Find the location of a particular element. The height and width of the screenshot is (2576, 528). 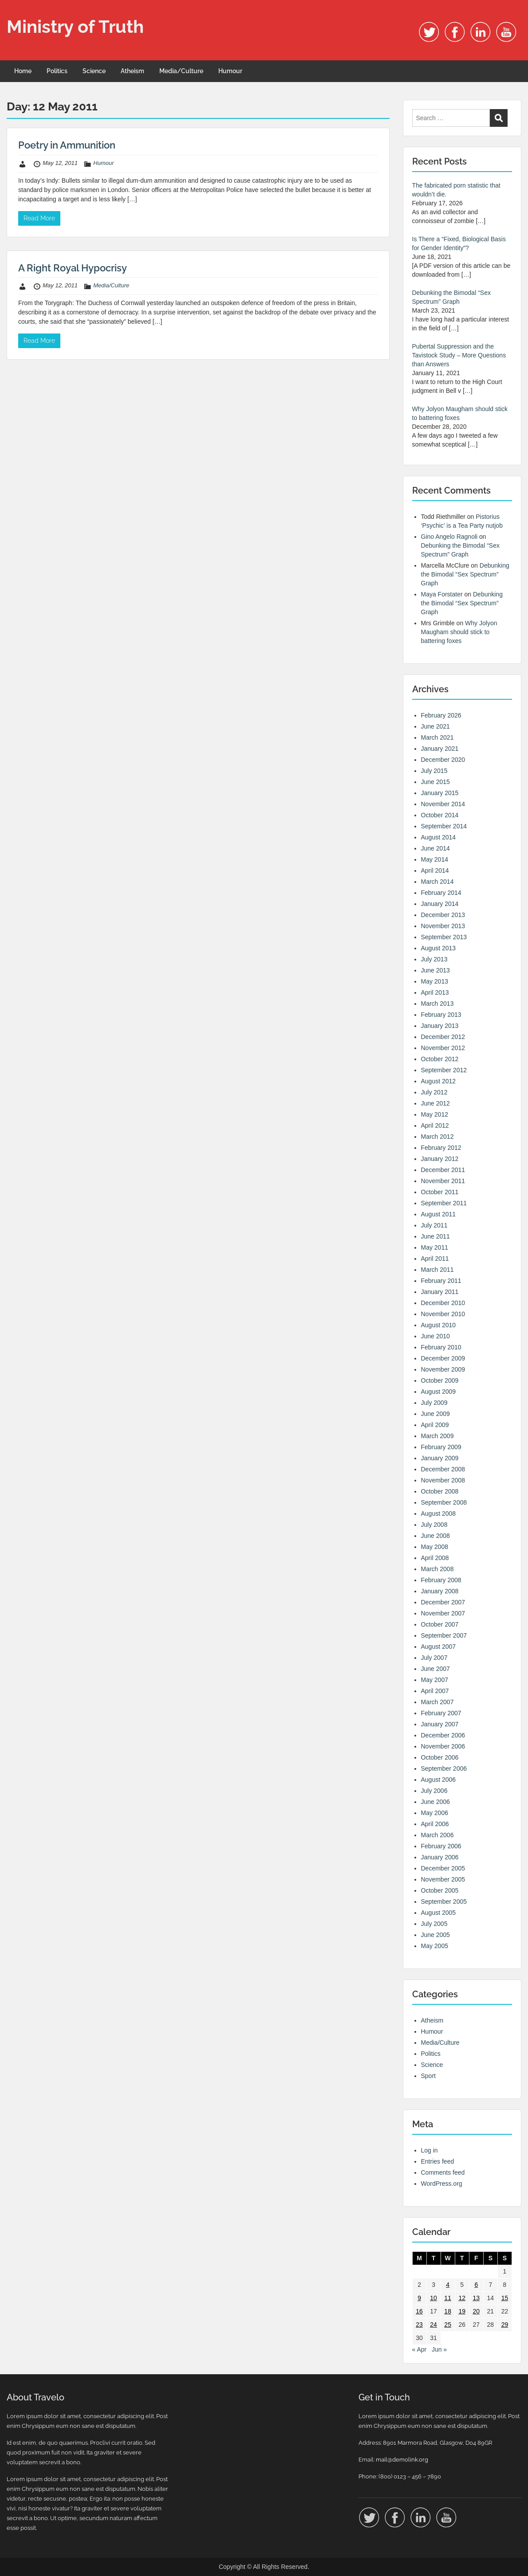

WordPress.org is located at coordinates (441, 2183).